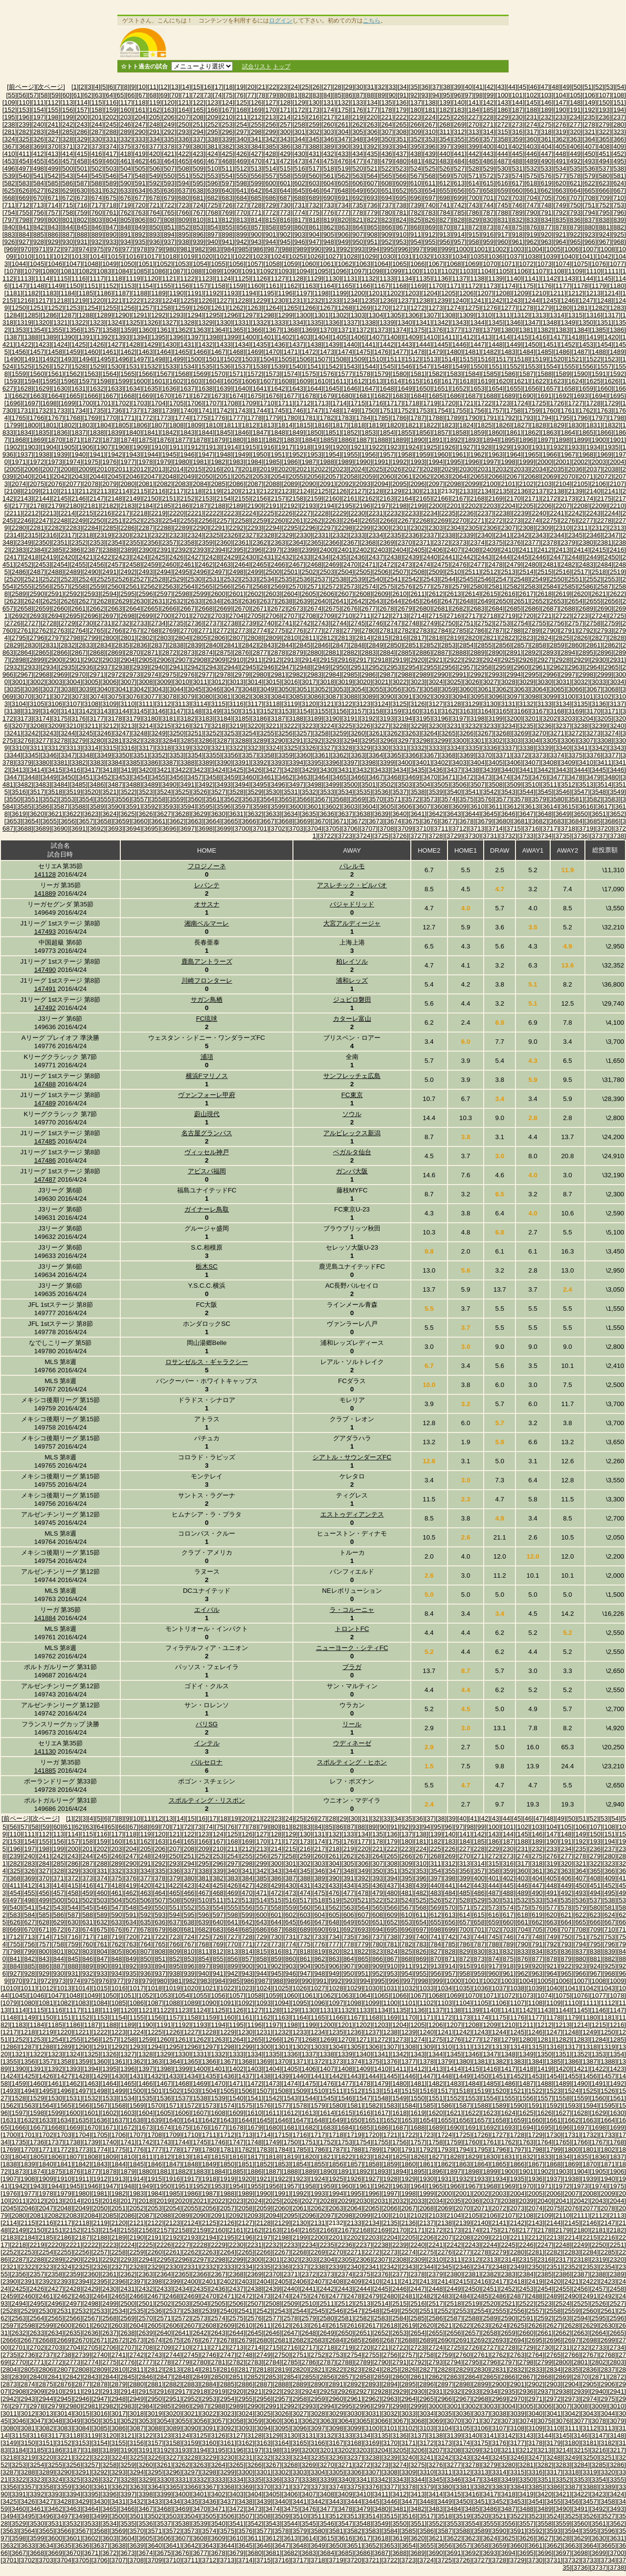 This screenshot has width=626, height=2576. Describe the element at coordinates (417, 769) in the screenshot. I see `[3435]` at that location.